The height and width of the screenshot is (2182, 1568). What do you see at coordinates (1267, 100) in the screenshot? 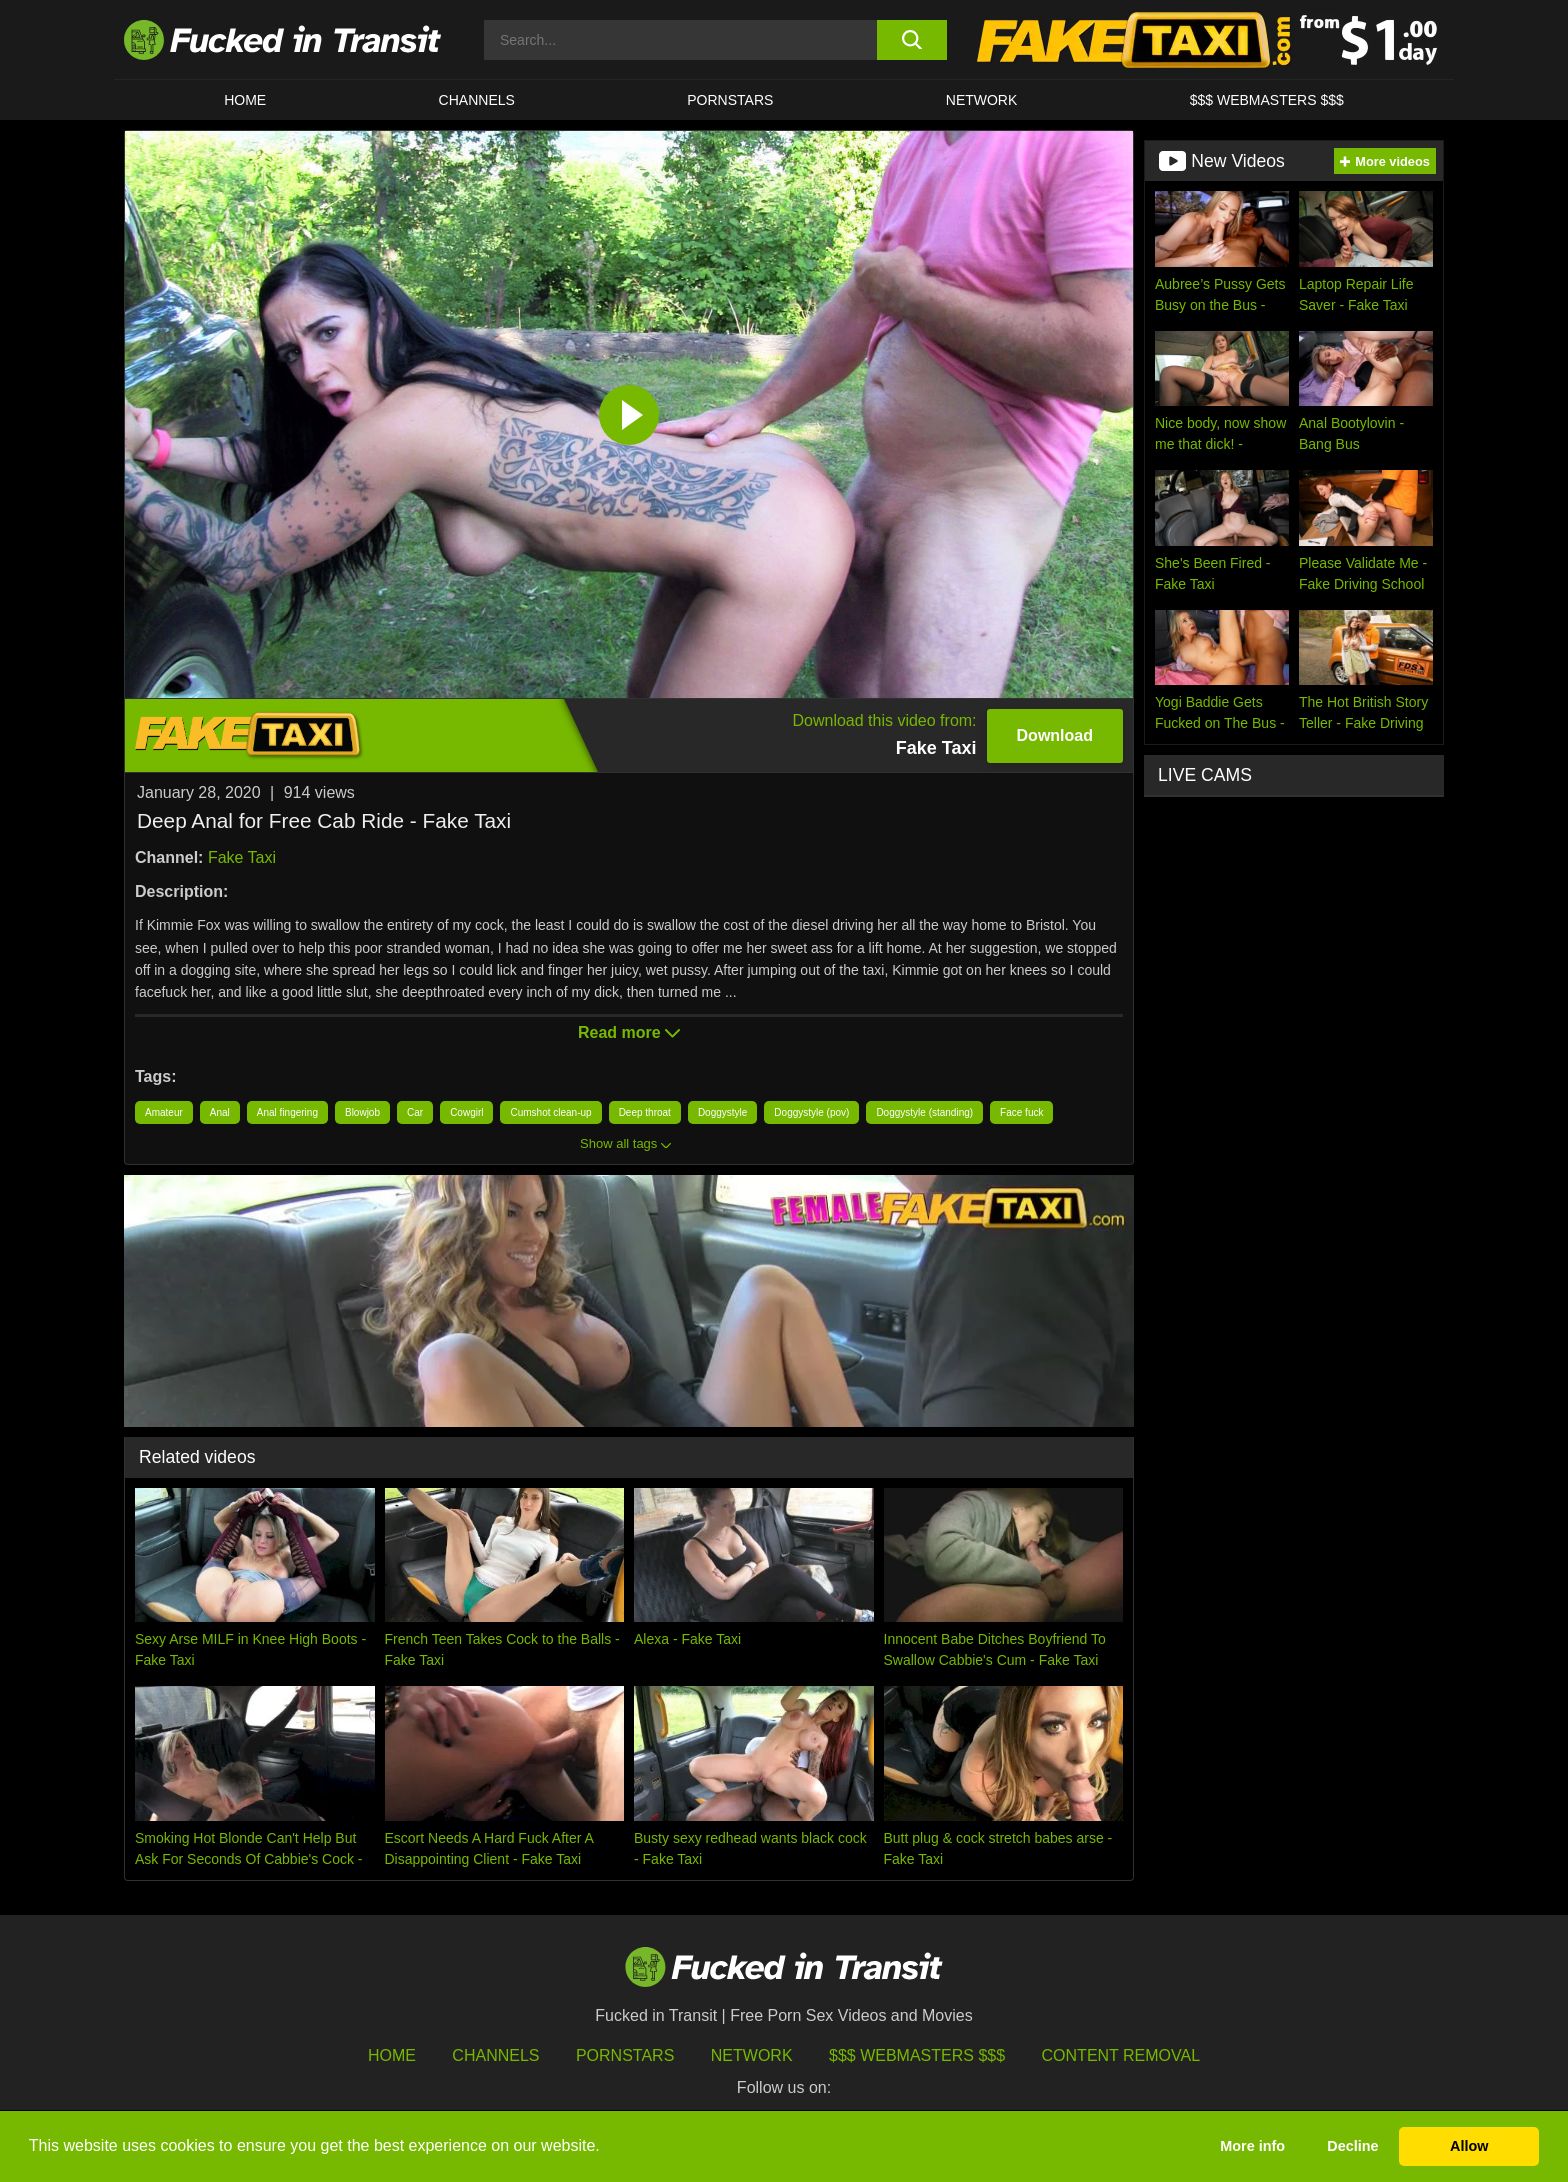
I see `$$$ WEBMASTERS $$$` at bounding box center [1267, 100].